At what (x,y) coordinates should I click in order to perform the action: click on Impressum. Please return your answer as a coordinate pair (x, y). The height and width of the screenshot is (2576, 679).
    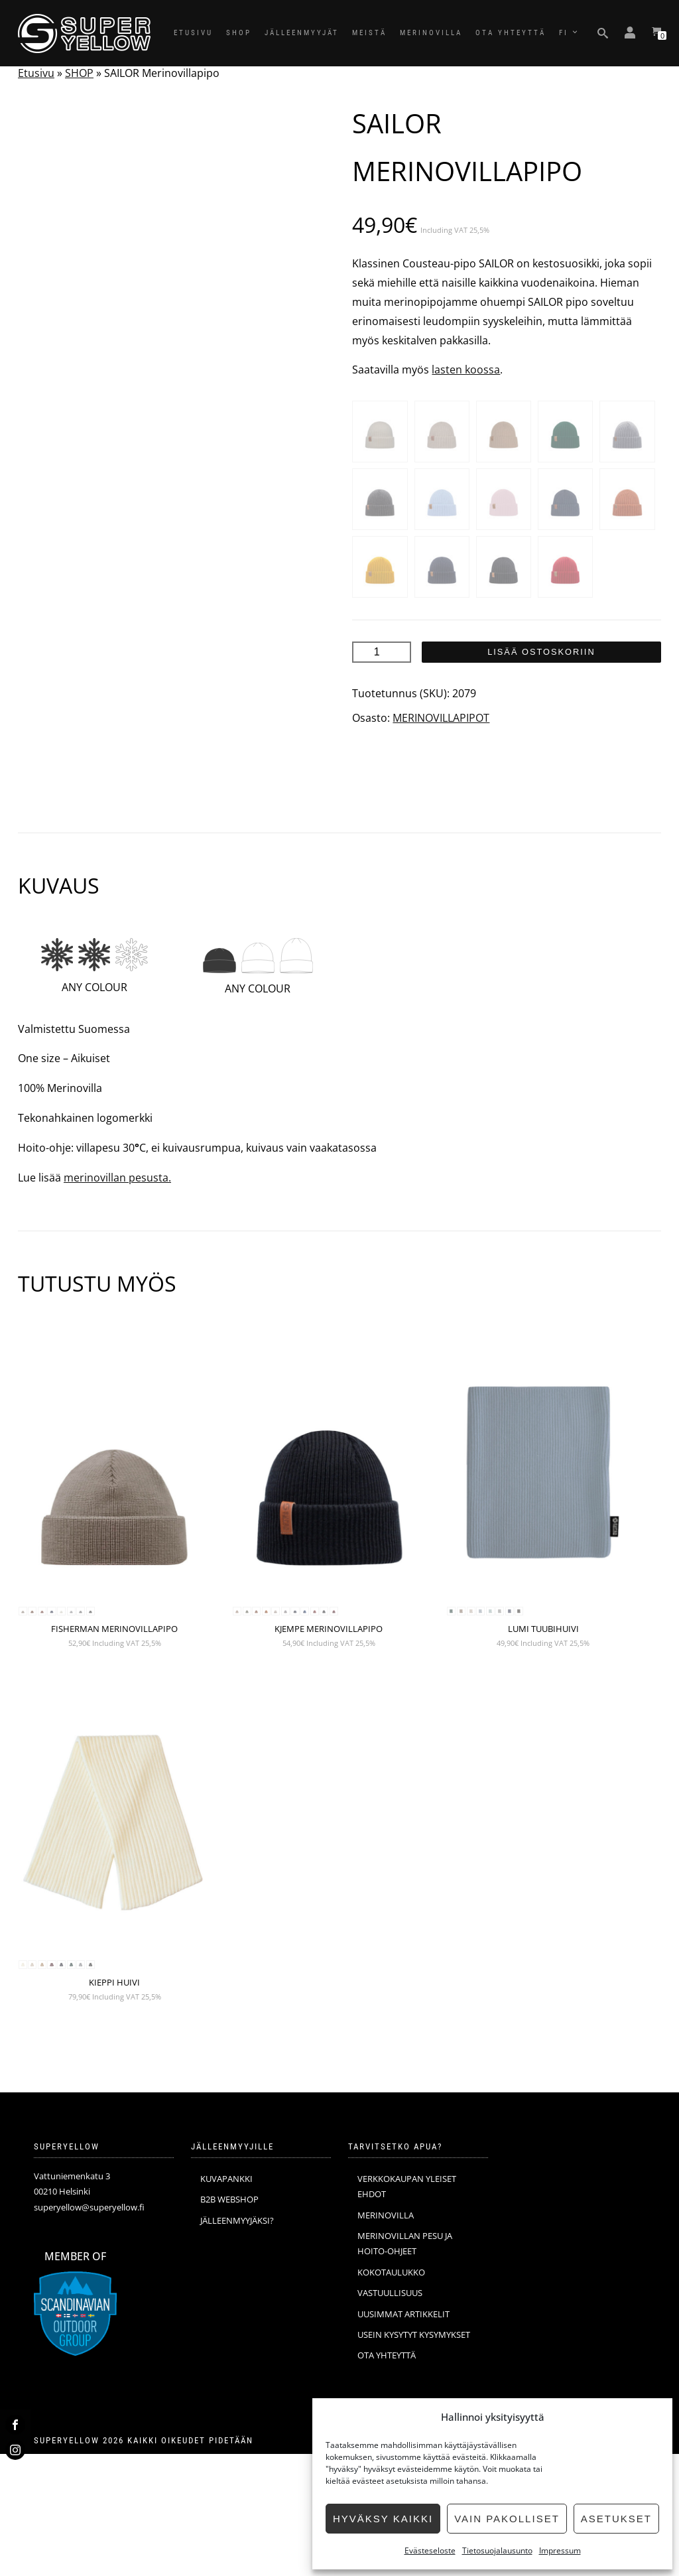
    Looking at the image, I should click on (560, 2550).